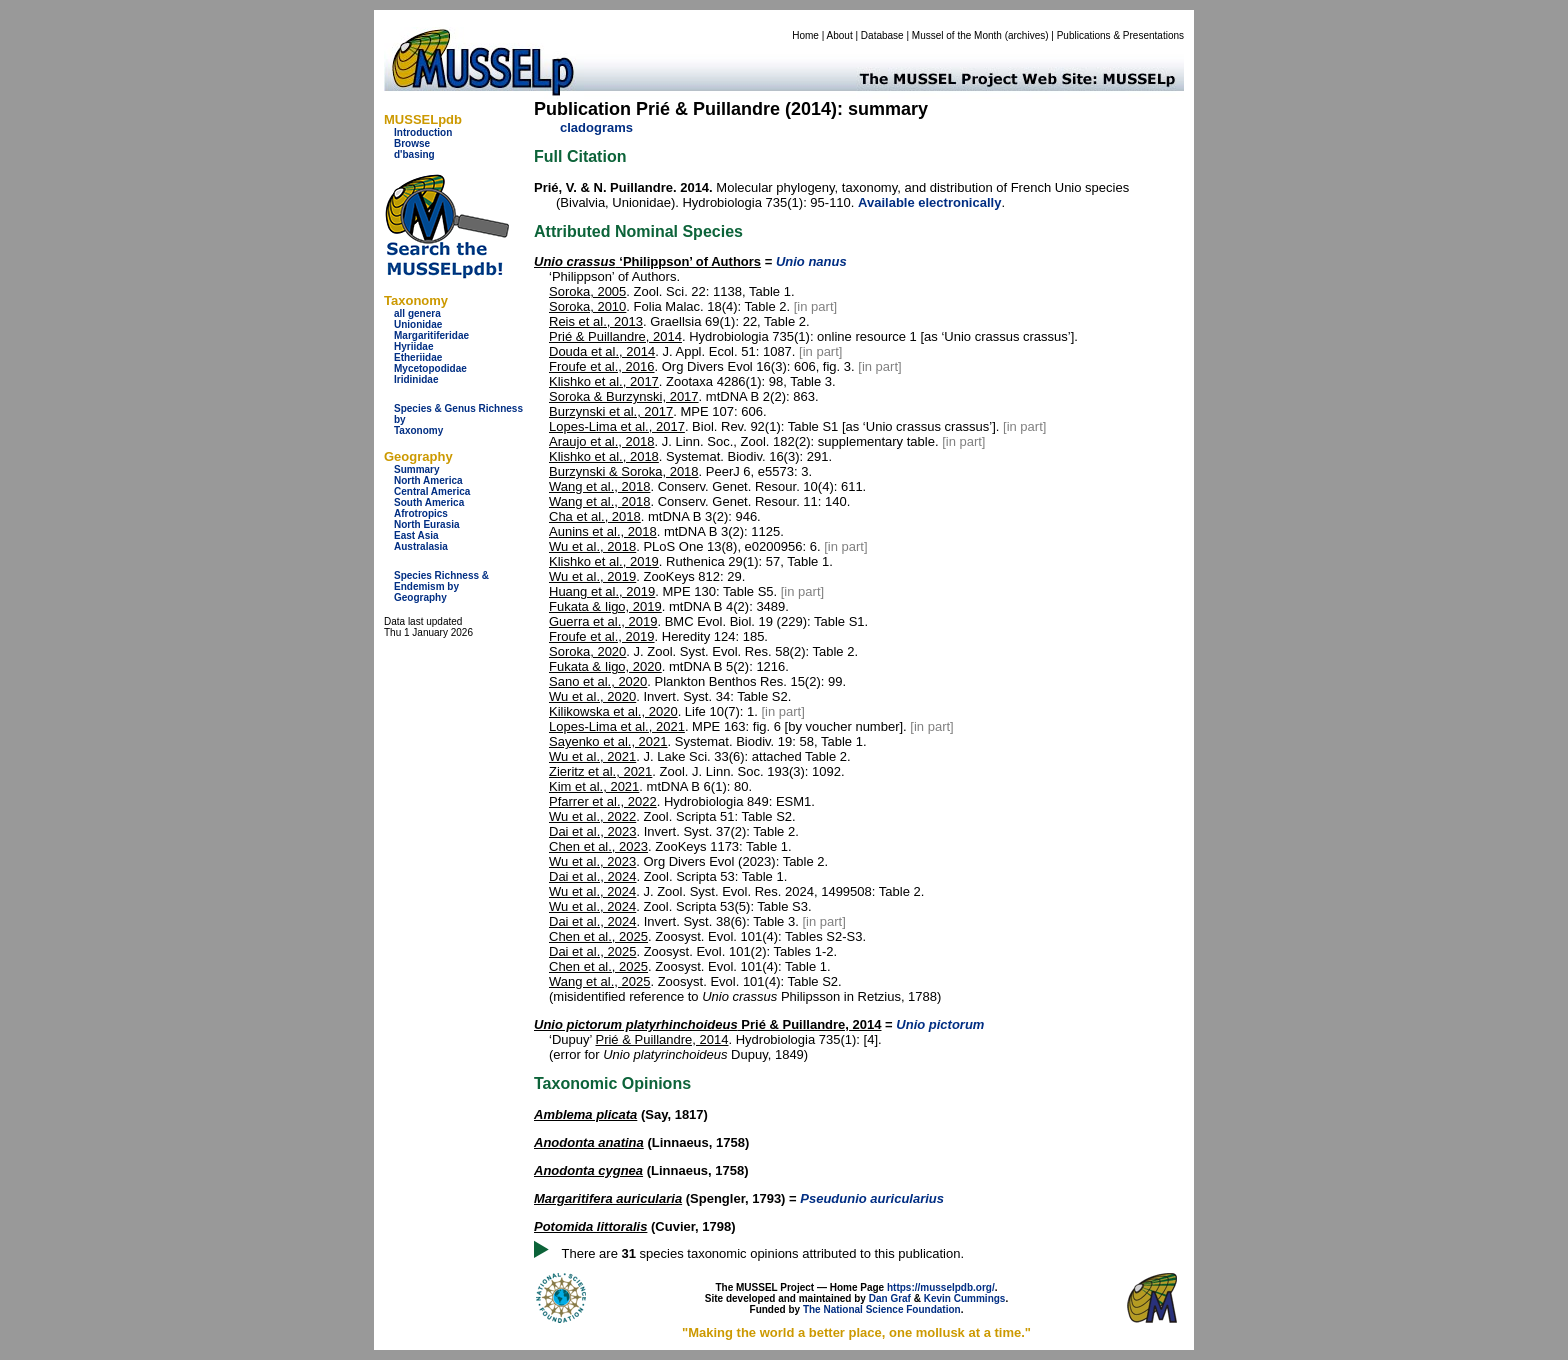 This screenshot has width=1568, height=1360. Describe the element at coordinates (592, 576) in the screenshot. I see `Wu et al., 2019` at that location.